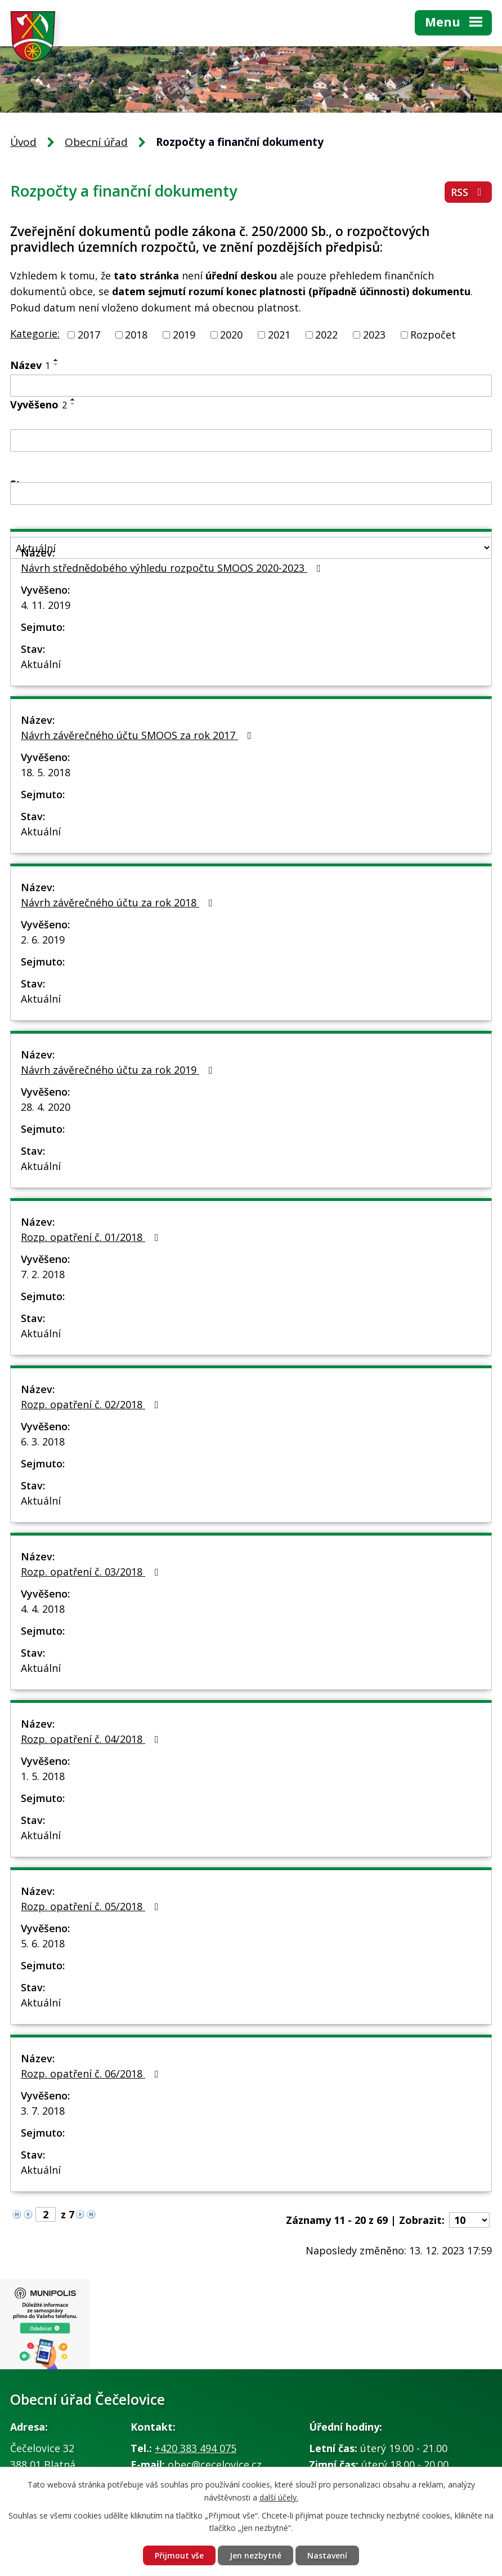 Image resolution: width=502 pixels, height=2576 pixels. What do you see at coordinates (374, 334) in the screenshot?
I see `2023` at bounding box center [374, 334].